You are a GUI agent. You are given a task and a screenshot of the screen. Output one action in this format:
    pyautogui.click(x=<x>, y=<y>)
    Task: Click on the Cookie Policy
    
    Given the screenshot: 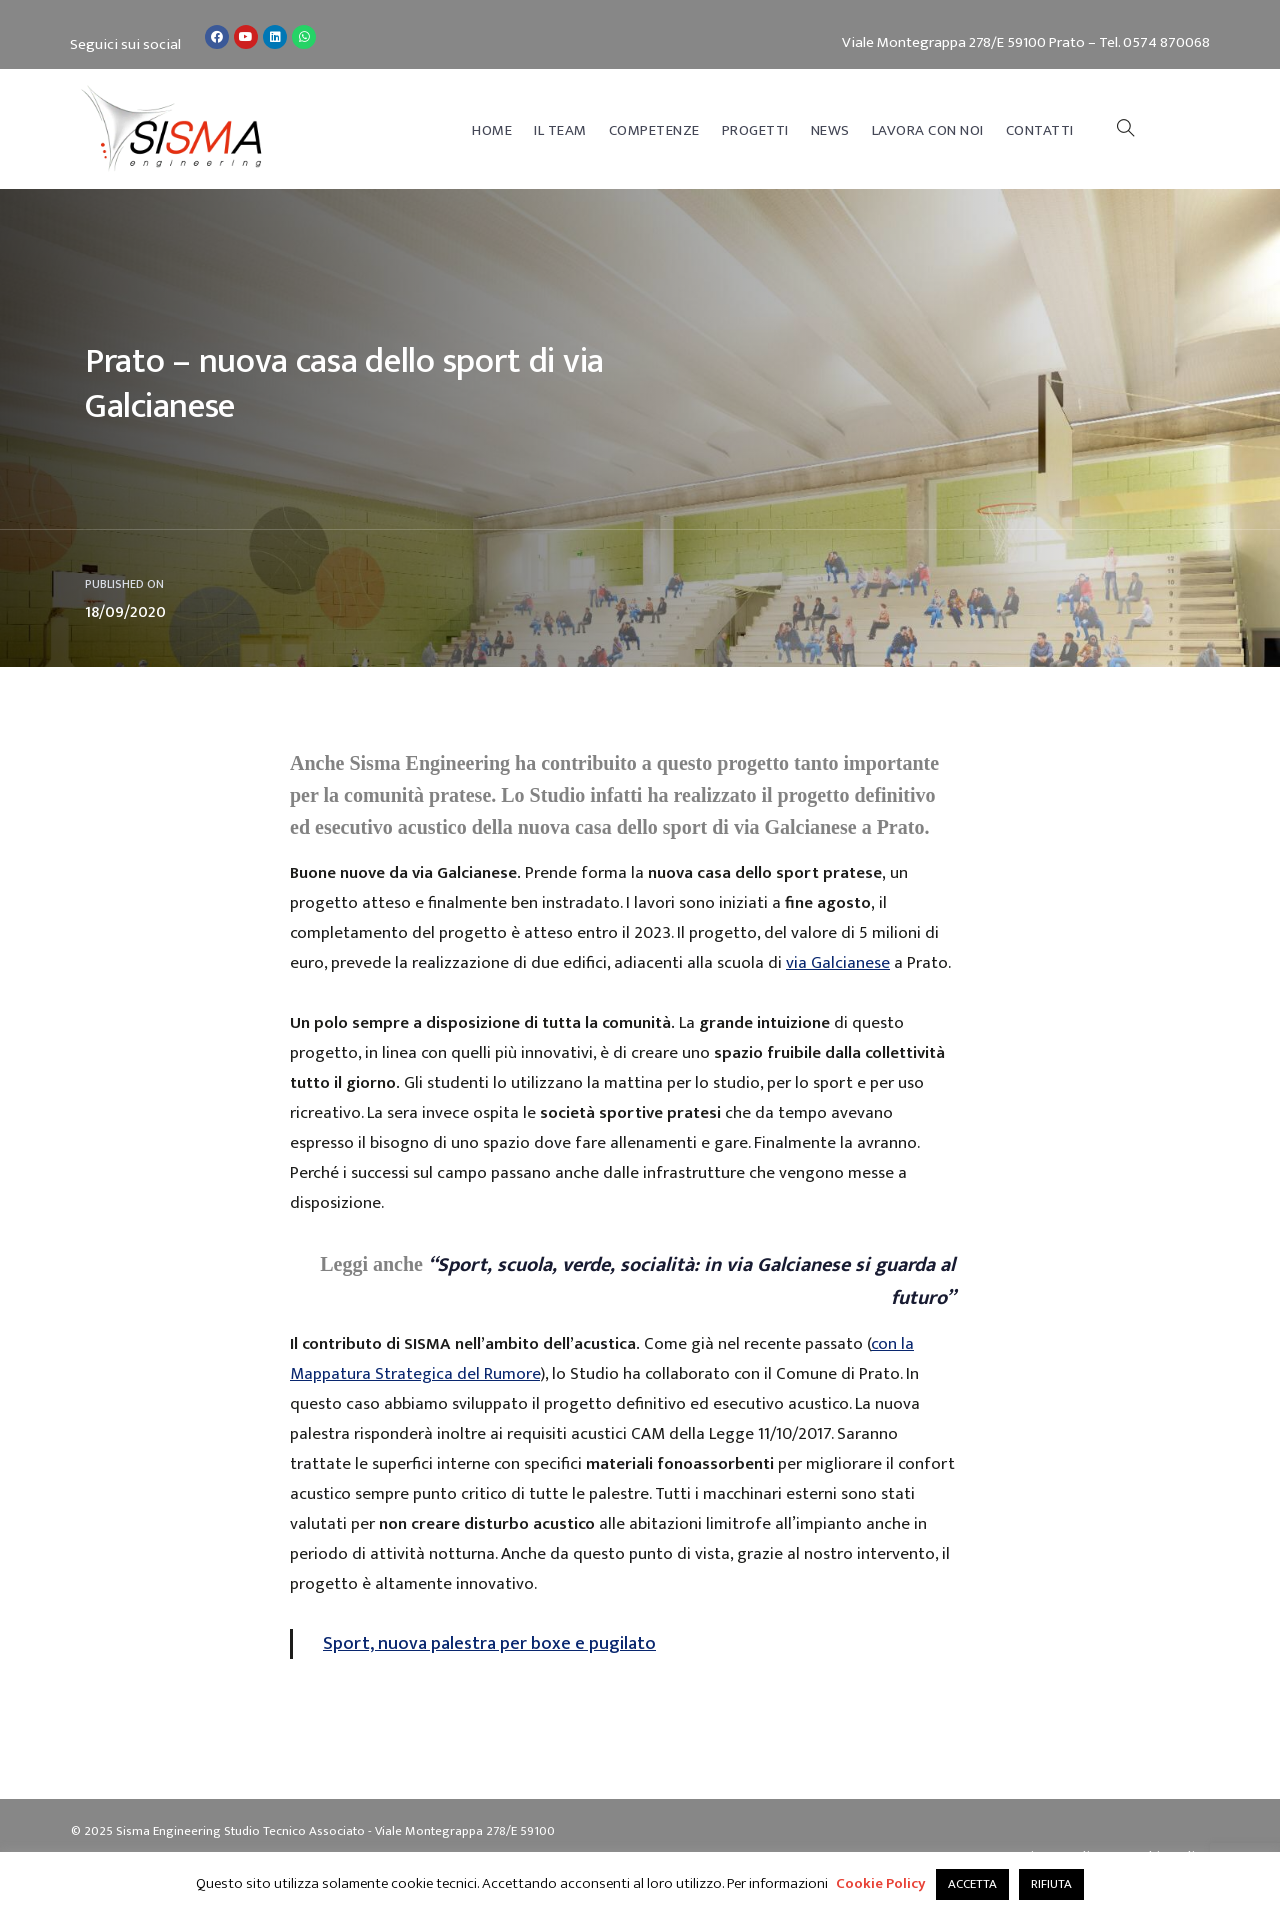 What is the action you would take?
    pyautogui.click(x=881, y=1883)
    